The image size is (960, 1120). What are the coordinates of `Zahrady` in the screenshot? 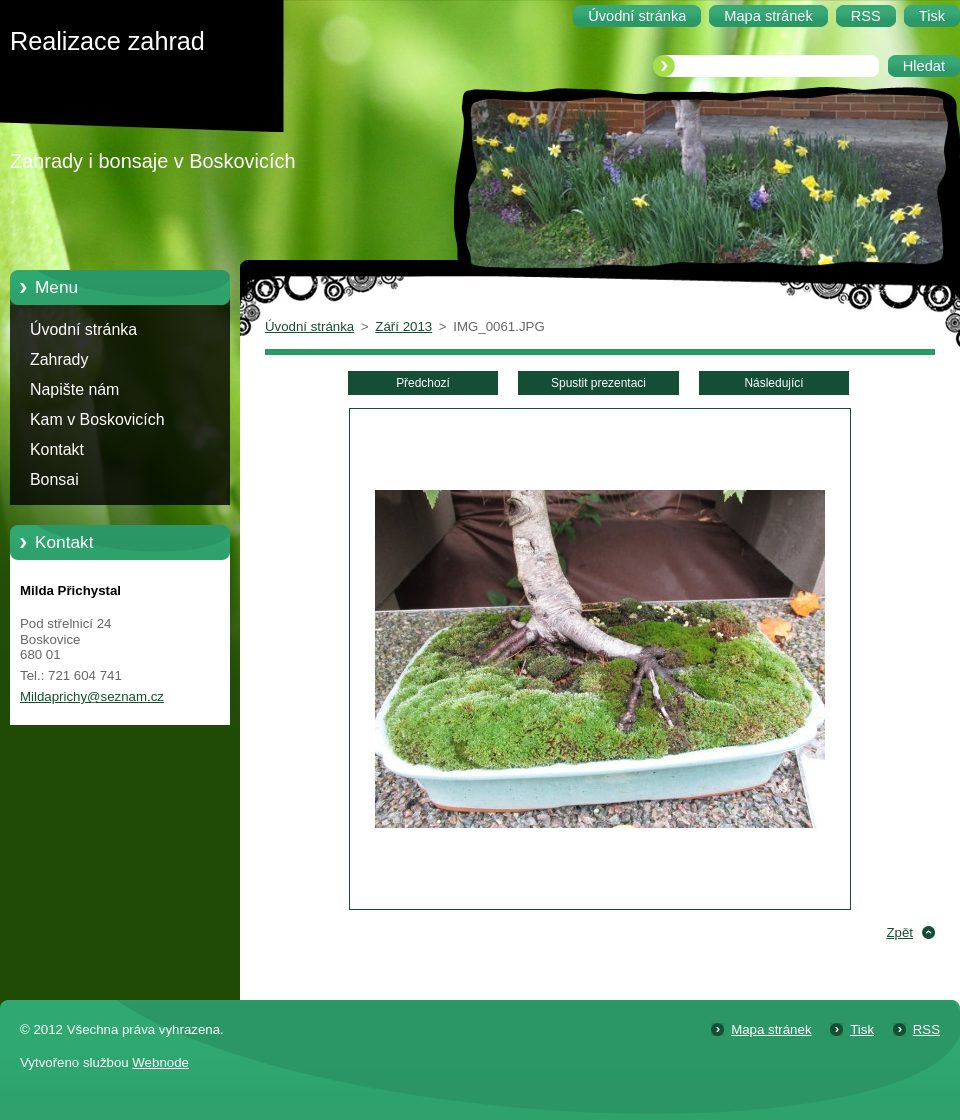 It's located at (59, 359).